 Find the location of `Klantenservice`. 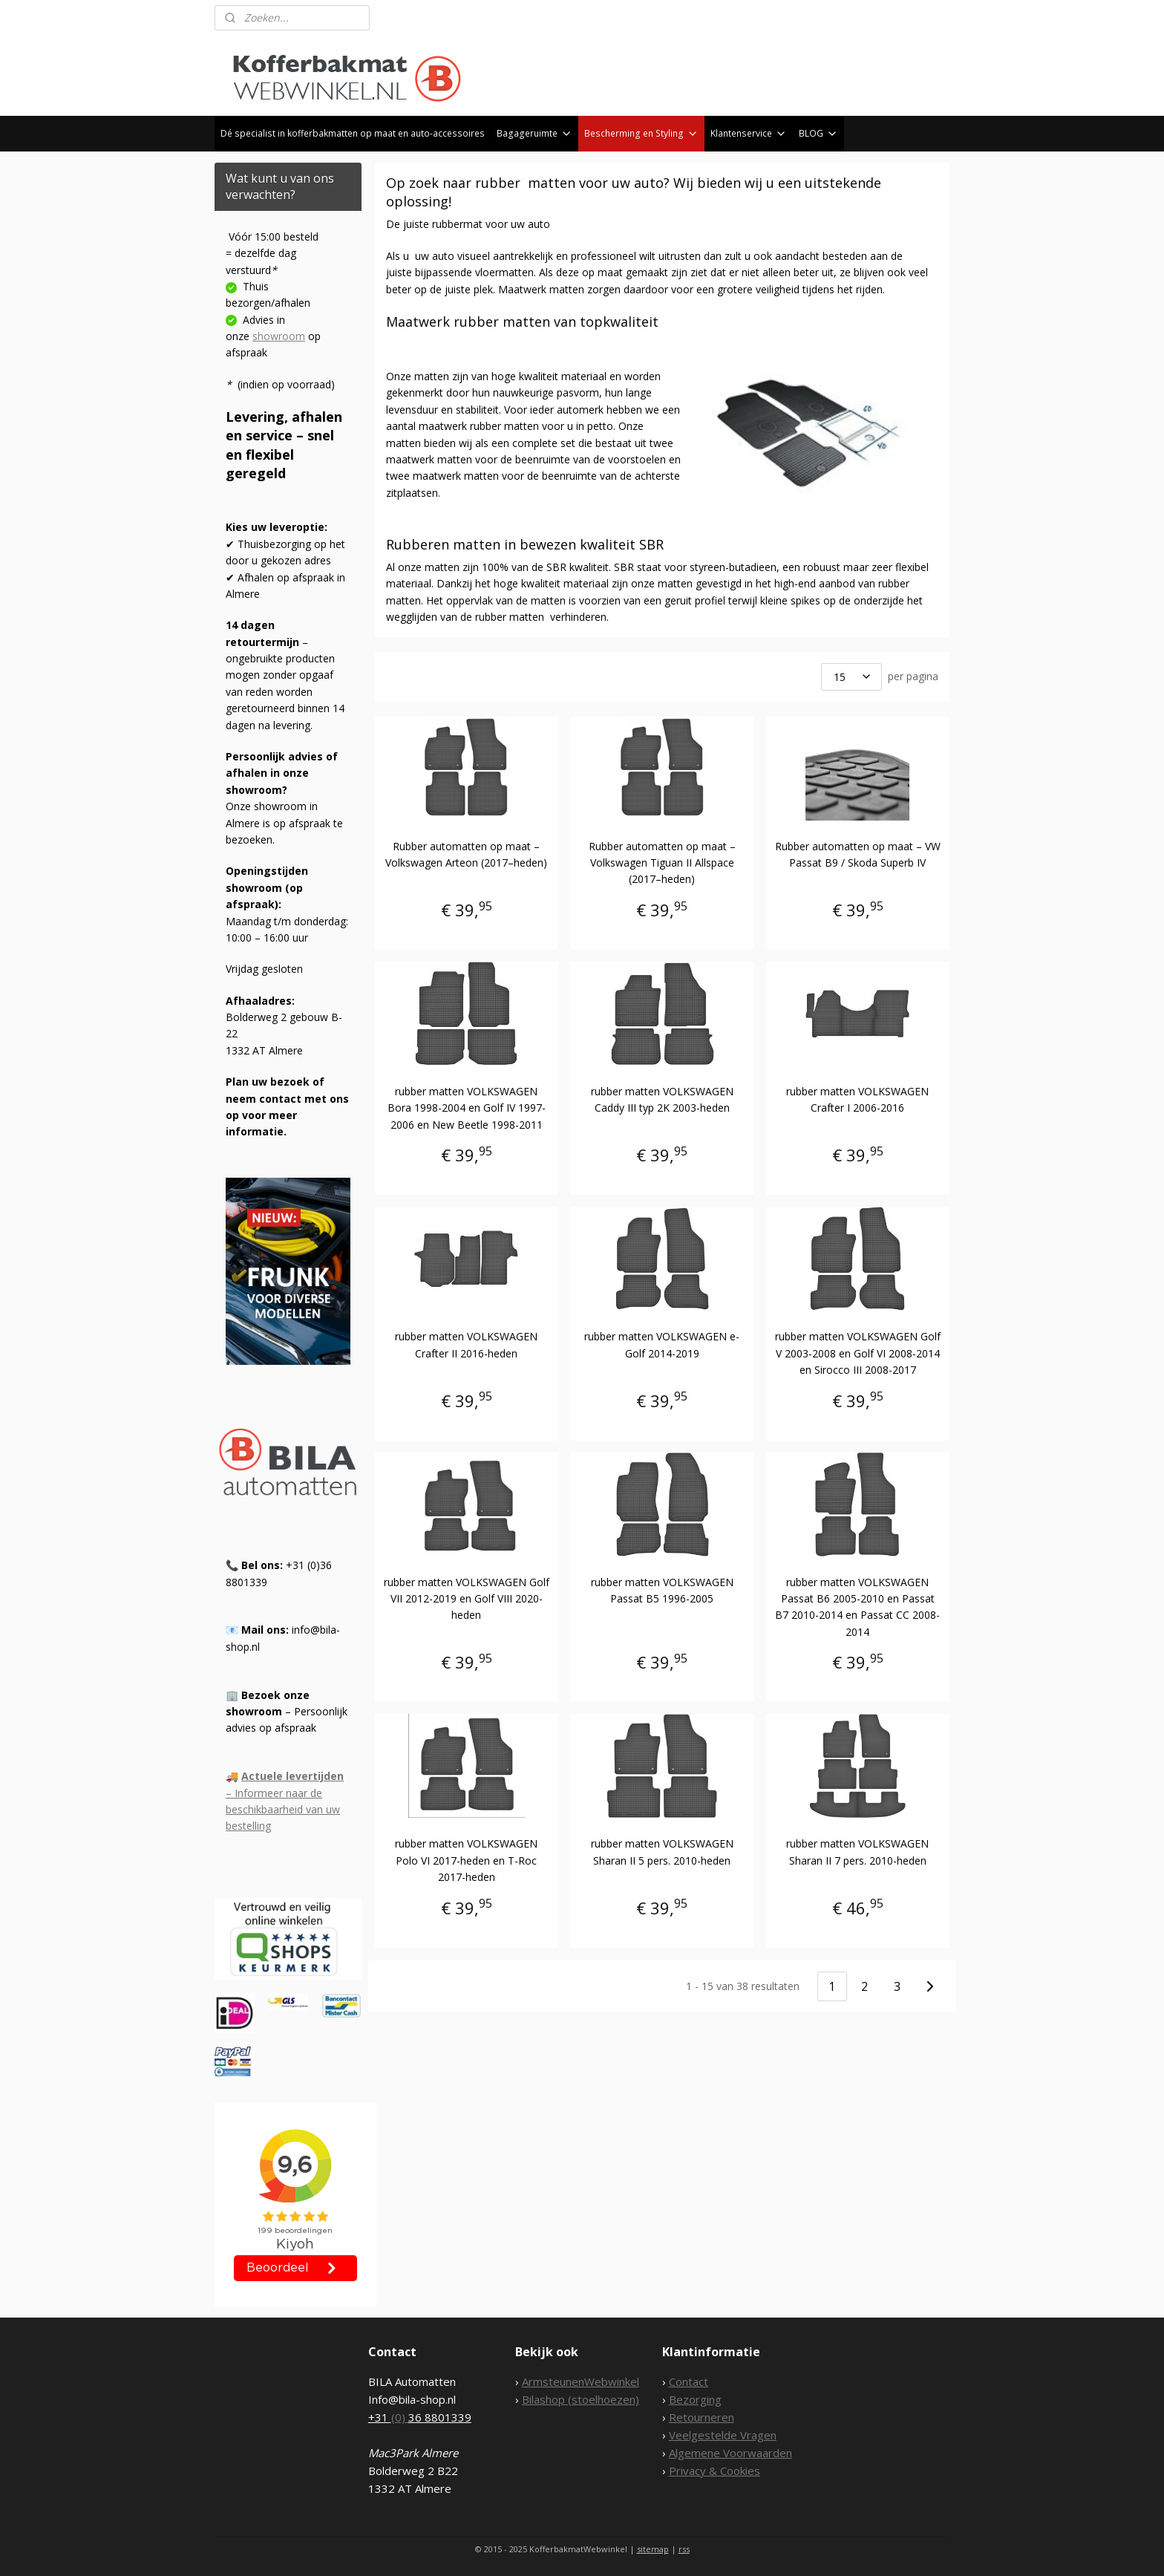

Klantenservice is located at coordinates (748, 133).